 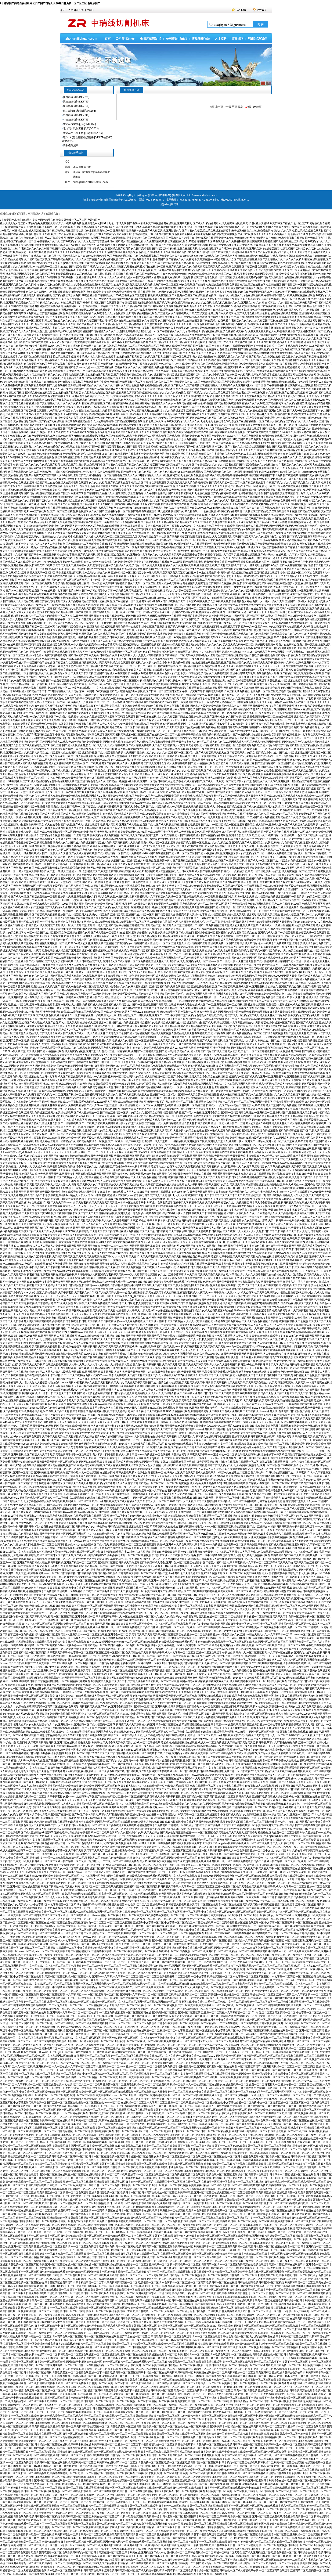 I want to click on 一区二区日韩,亚洲高清一区二区三区,高清在线一区二区三区亚洲综合,日本亚洲精品一区二区三区, so click(x=151, y=2394).